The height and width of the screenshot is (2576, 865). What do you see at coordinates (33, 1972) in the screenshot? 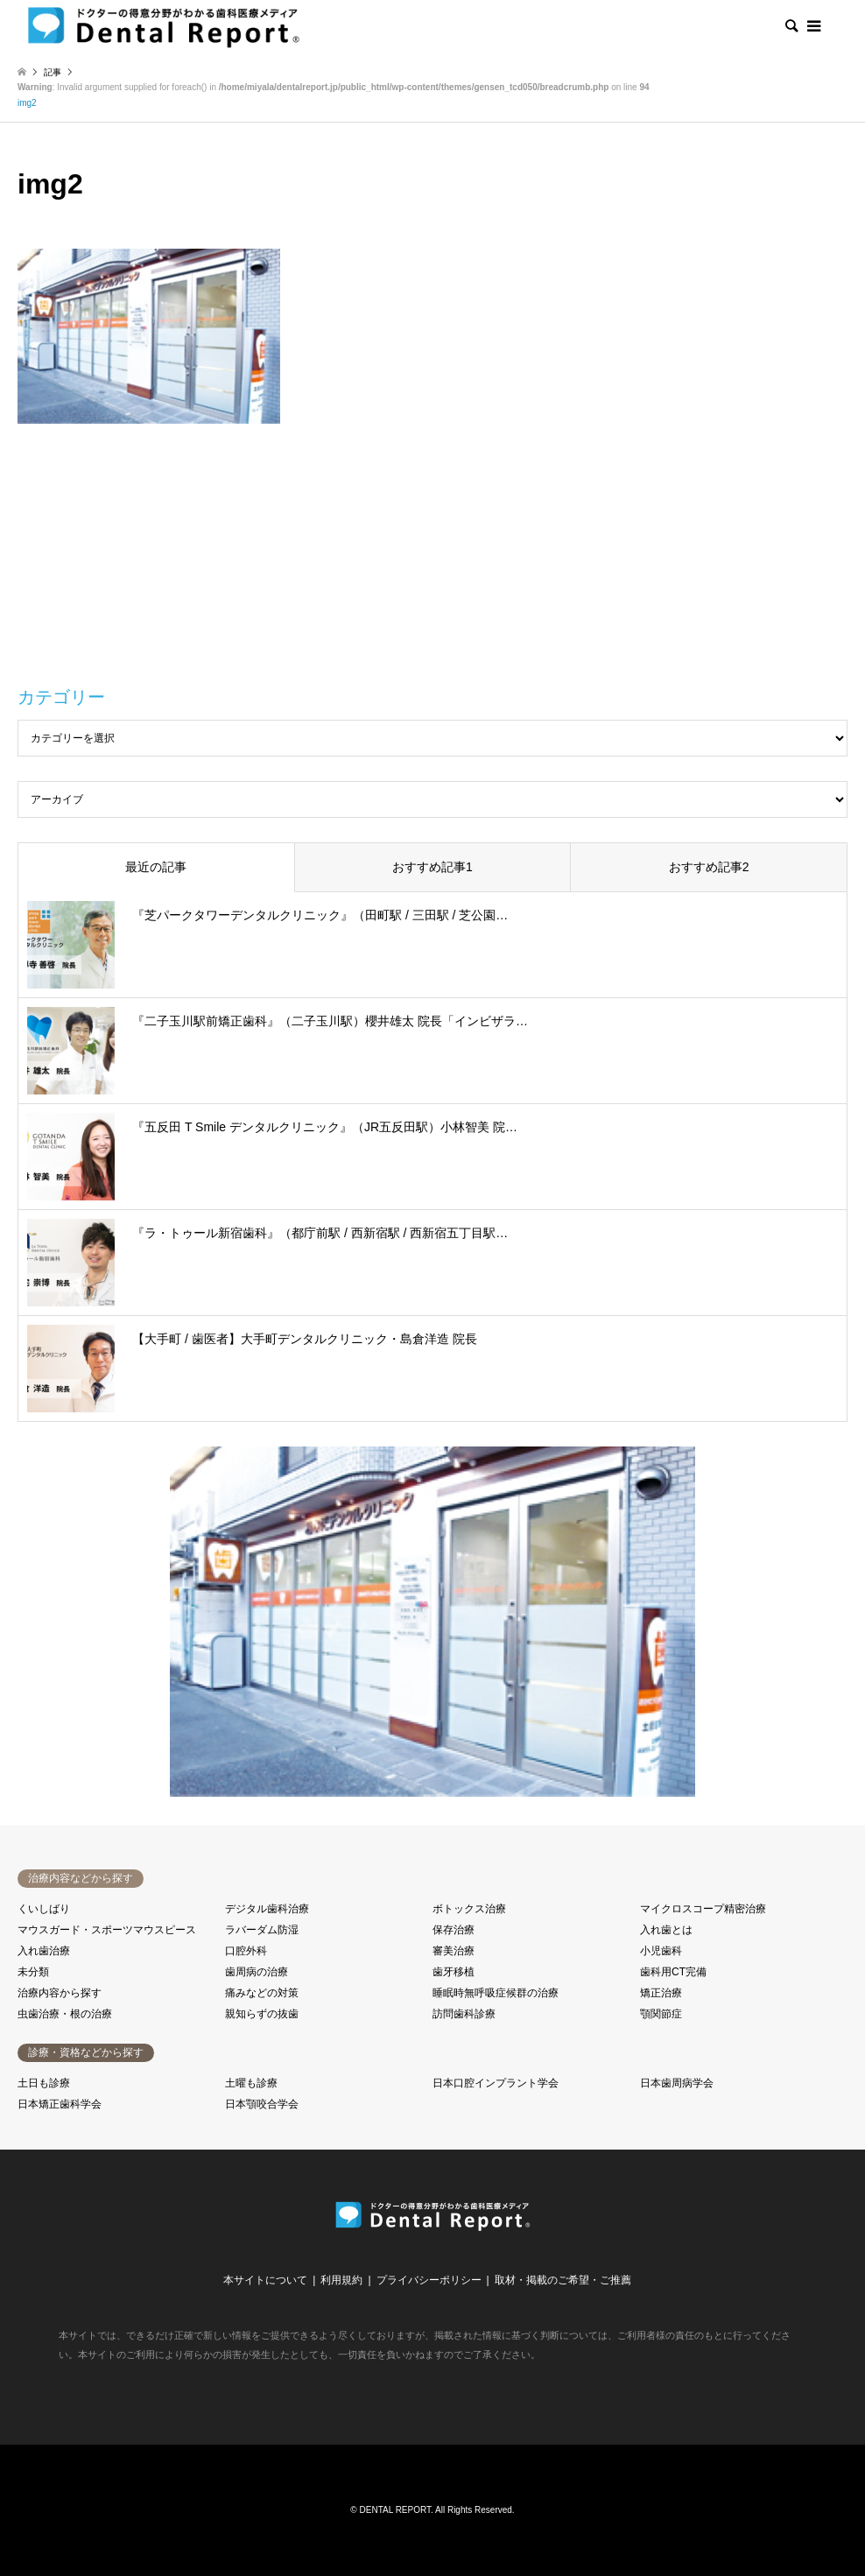
I see `未分類` at bounding box center [33, 1972].